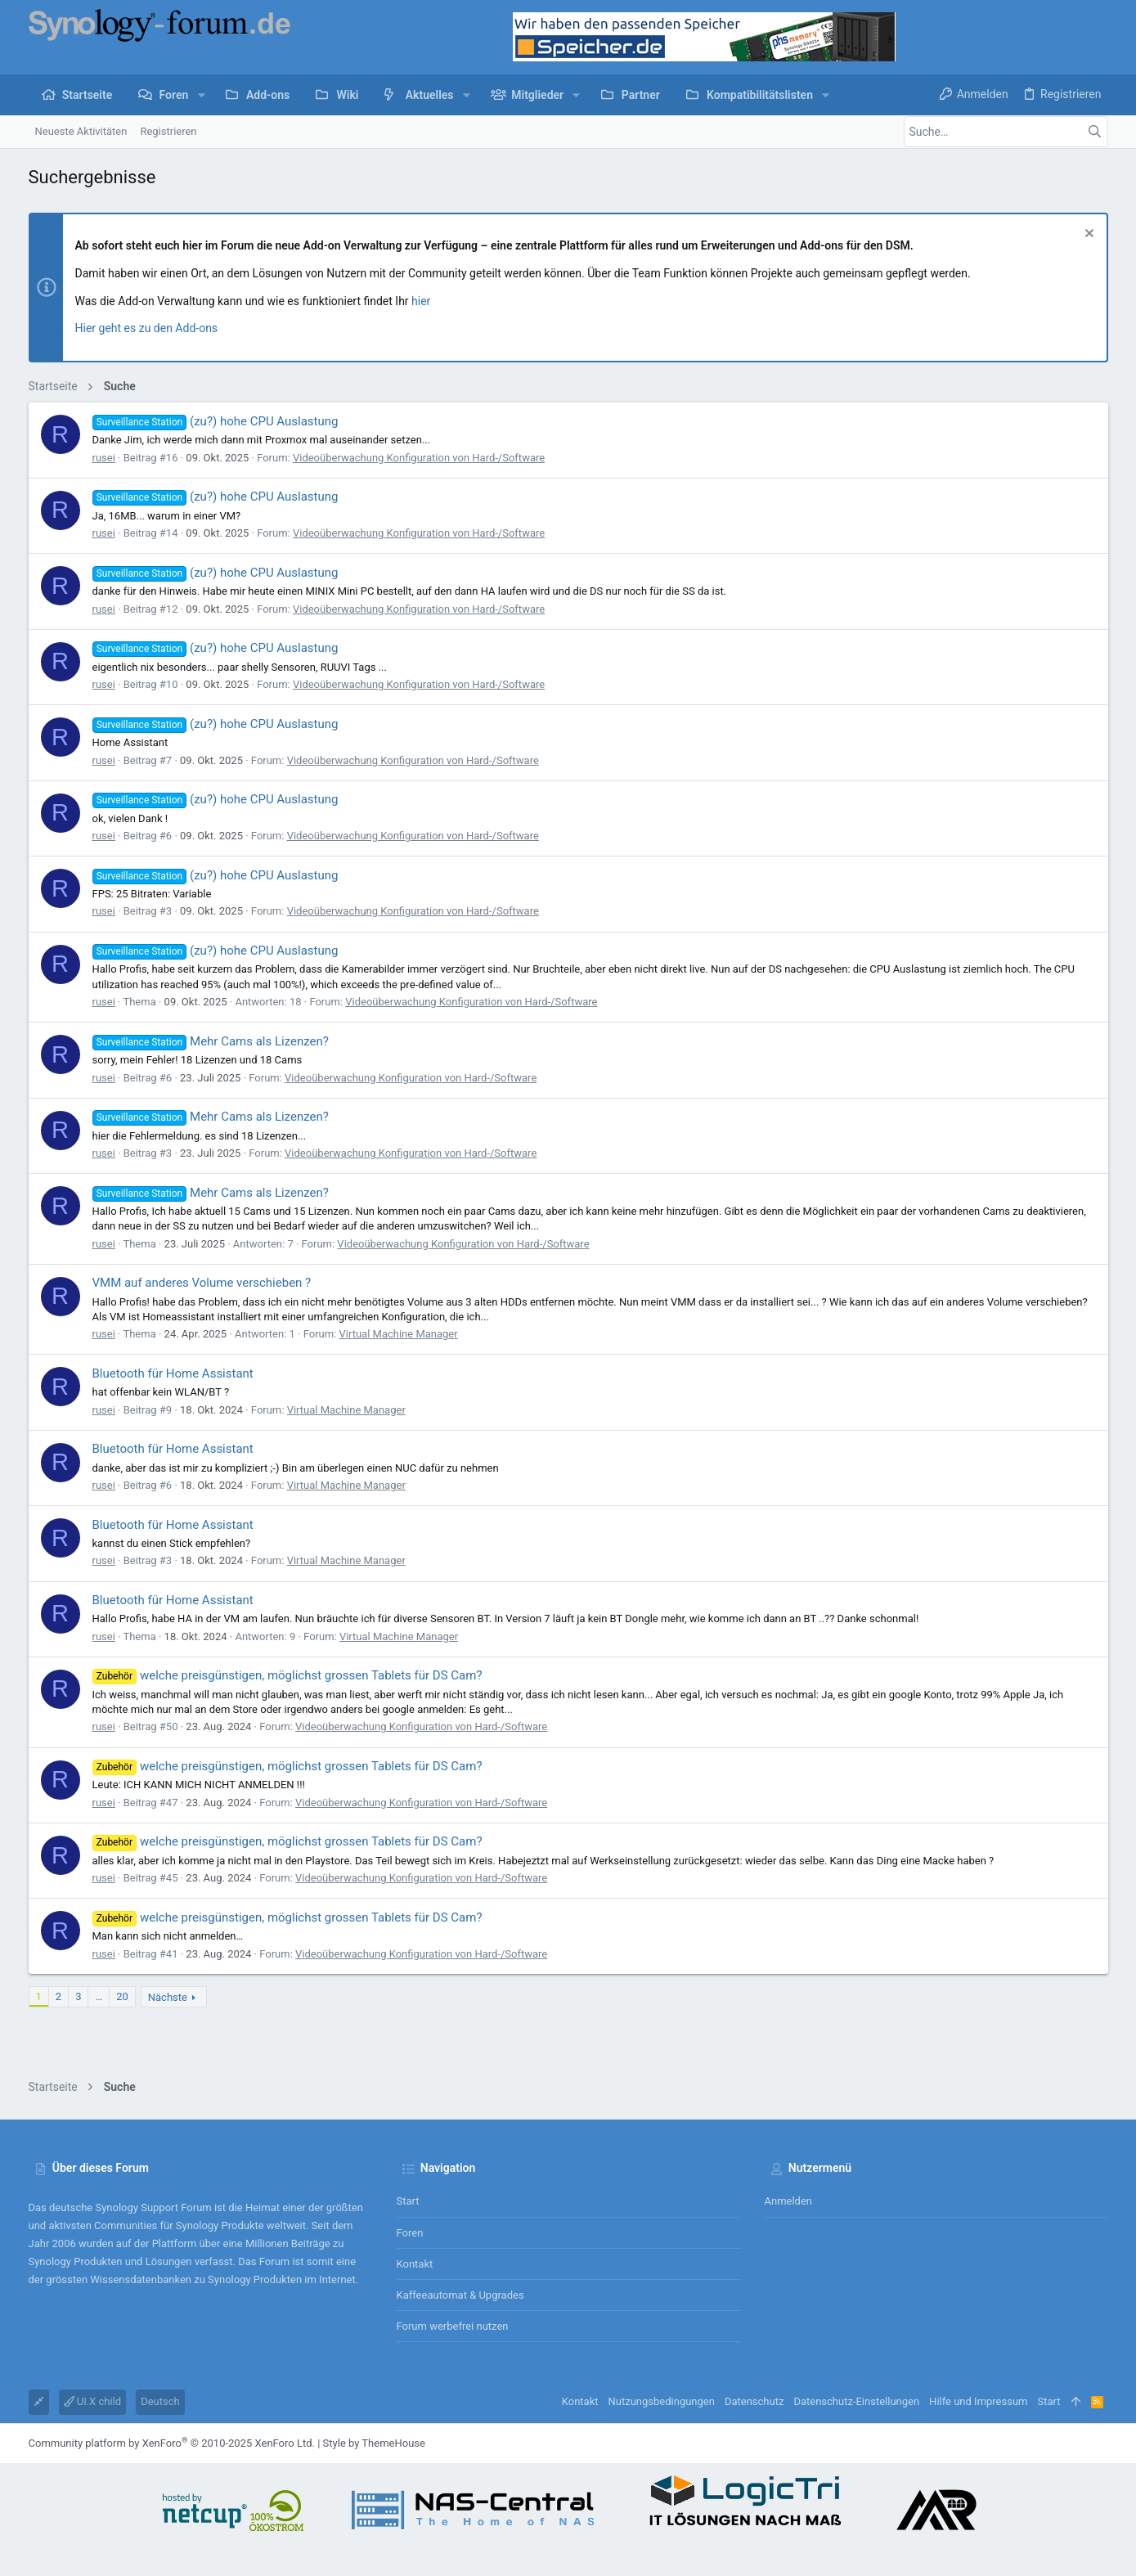  Describe the element at coordinates (167, 1997) in the screenshot. I see `Nächste` at that location.